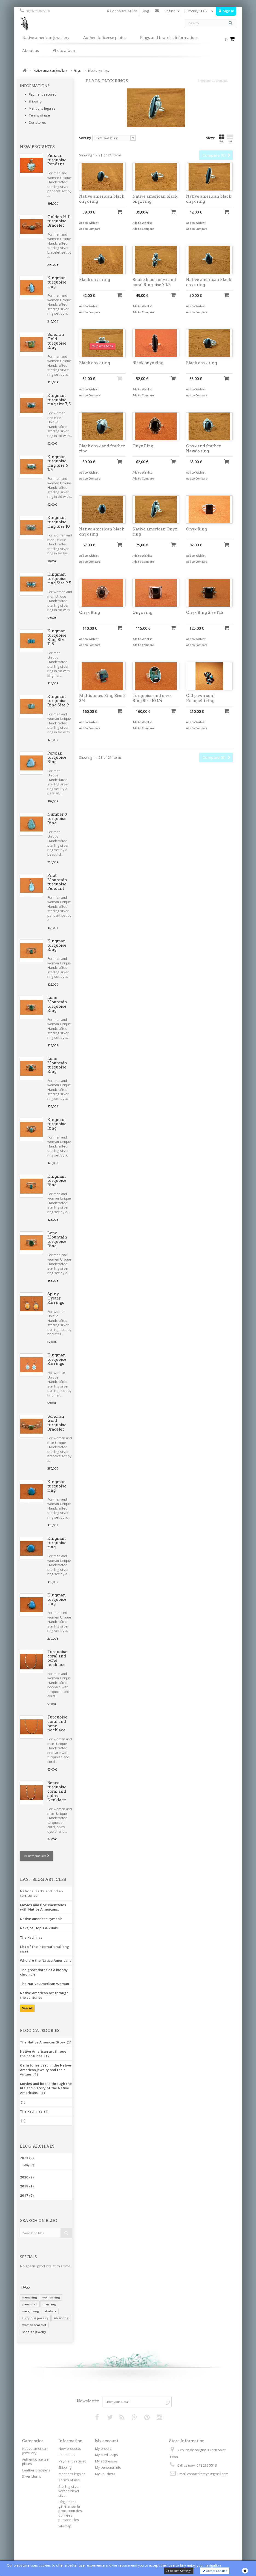  What do you see at coordinates (28, 2165) in the screenshot?
I see `May` at bounding box center [28, 2165].